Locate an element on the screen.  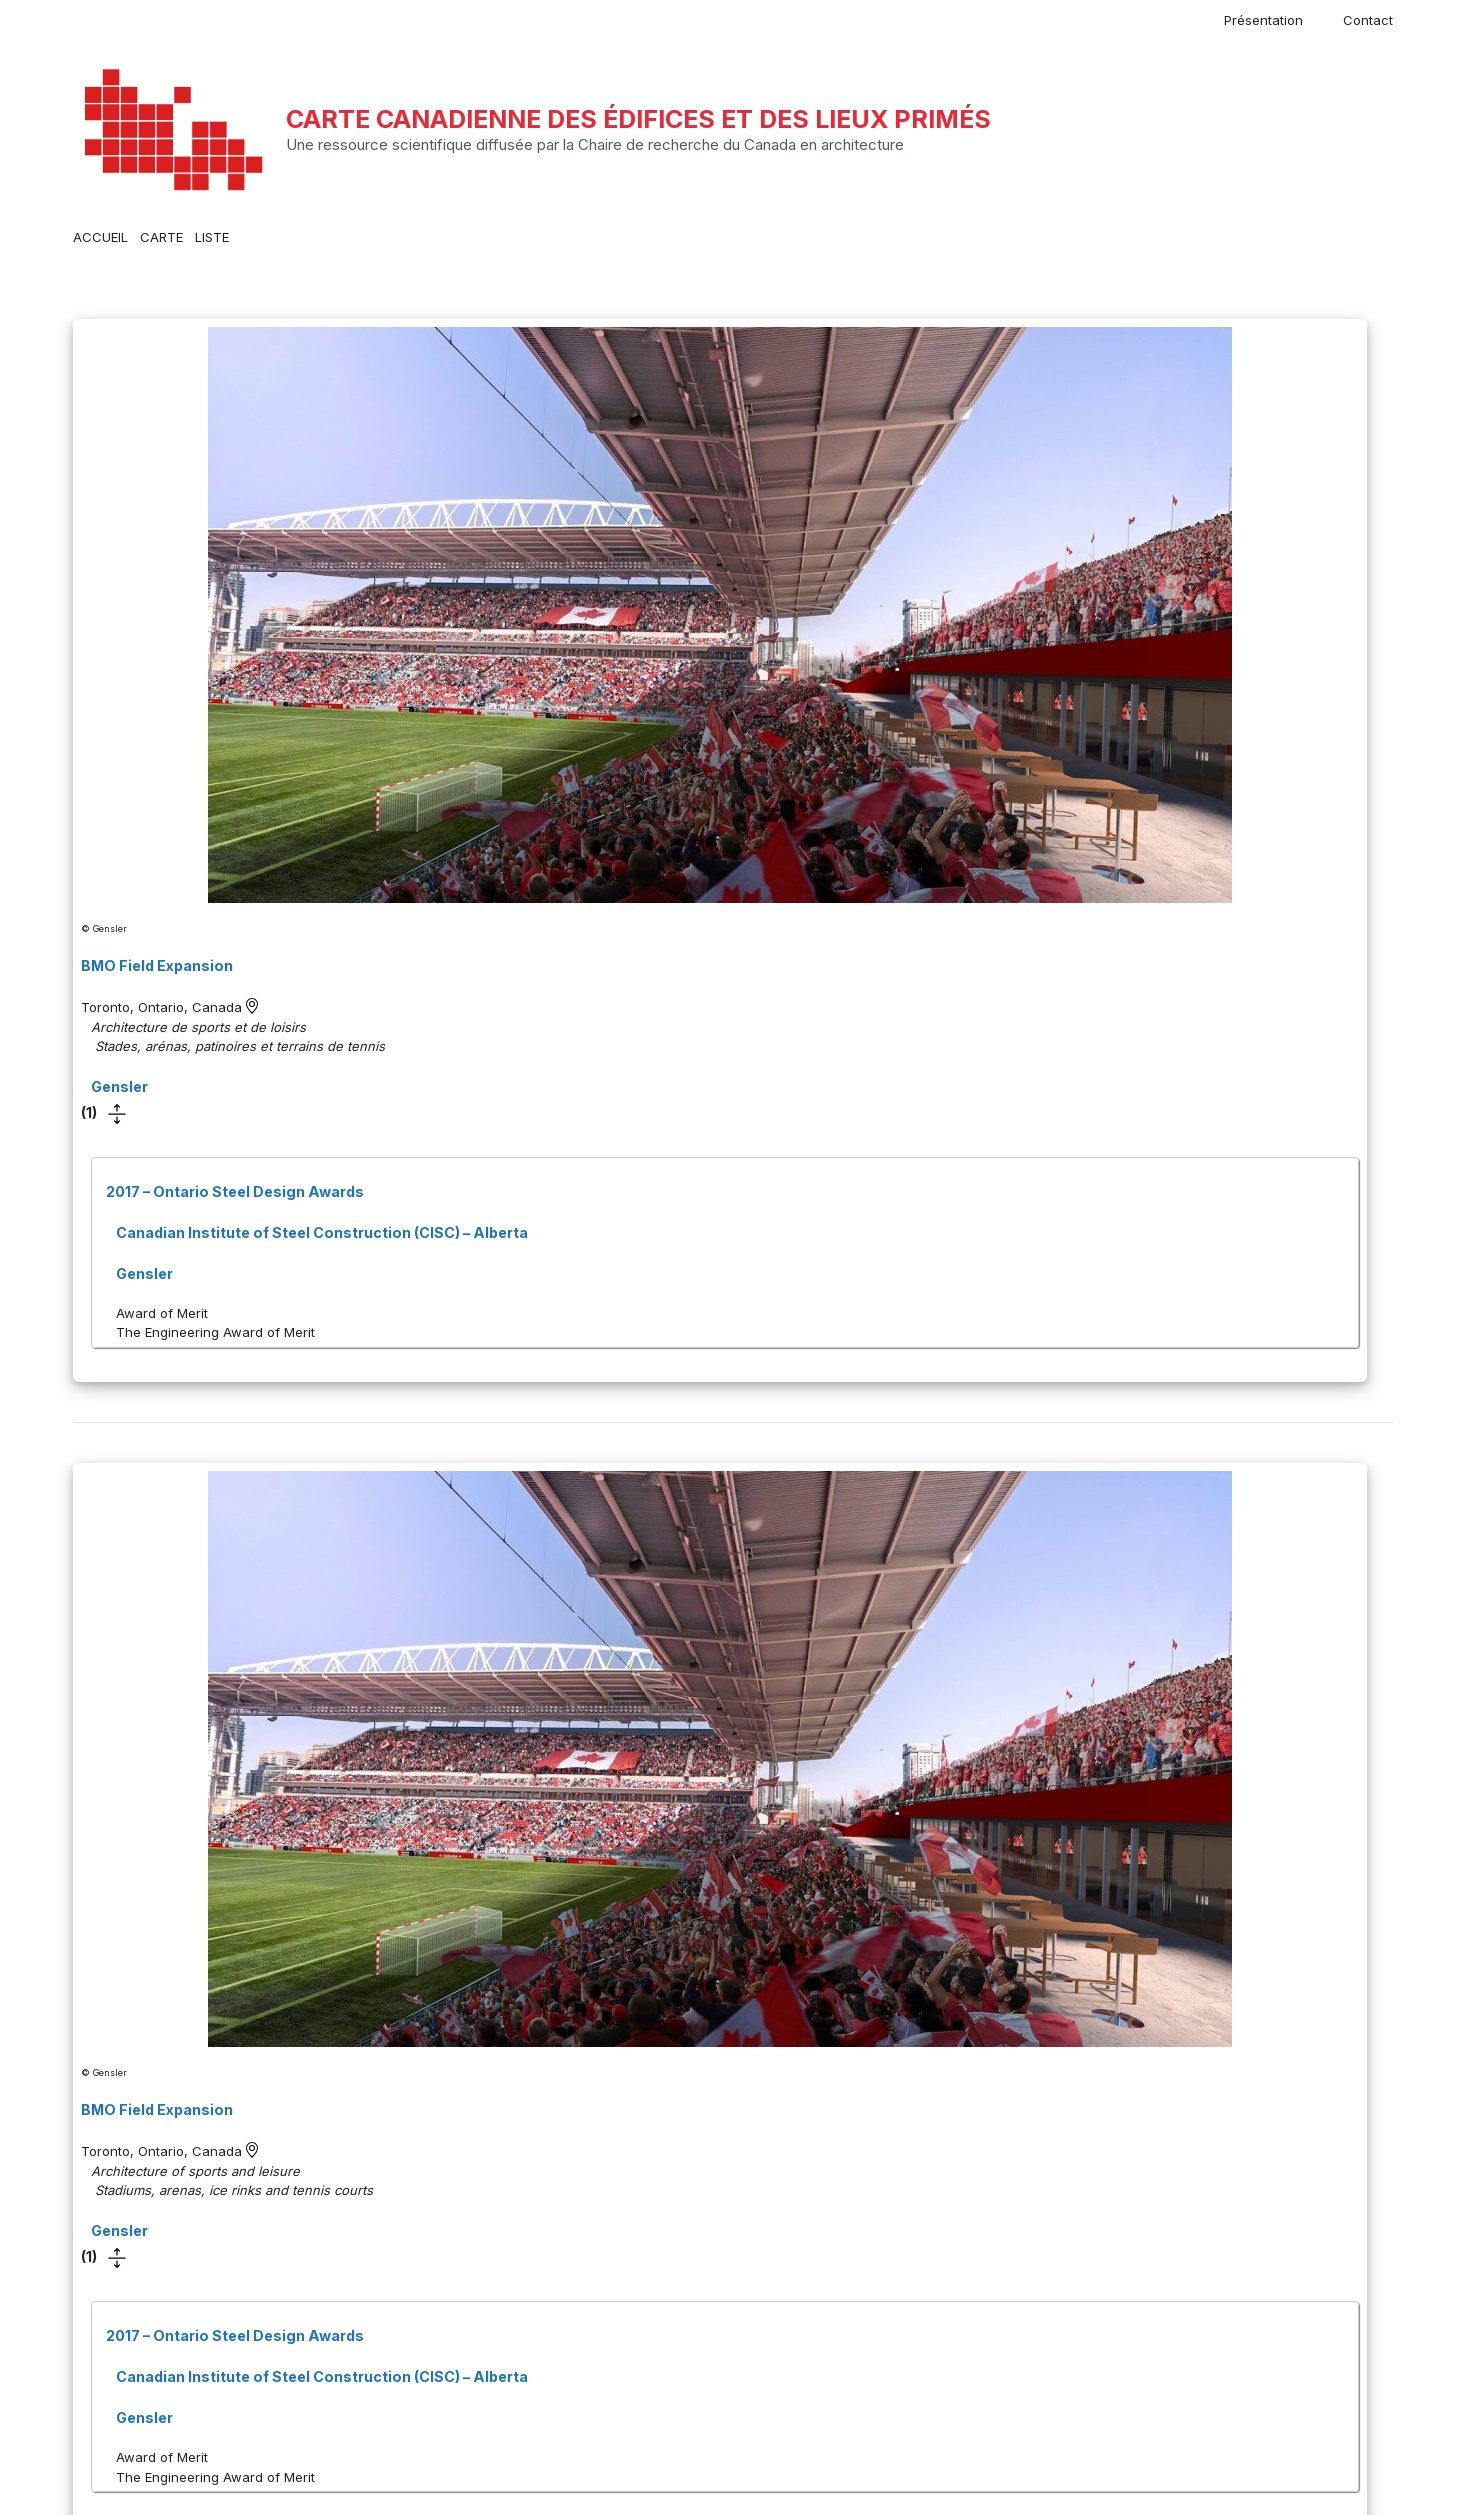
LISTE is located at coordinates (212, 237).